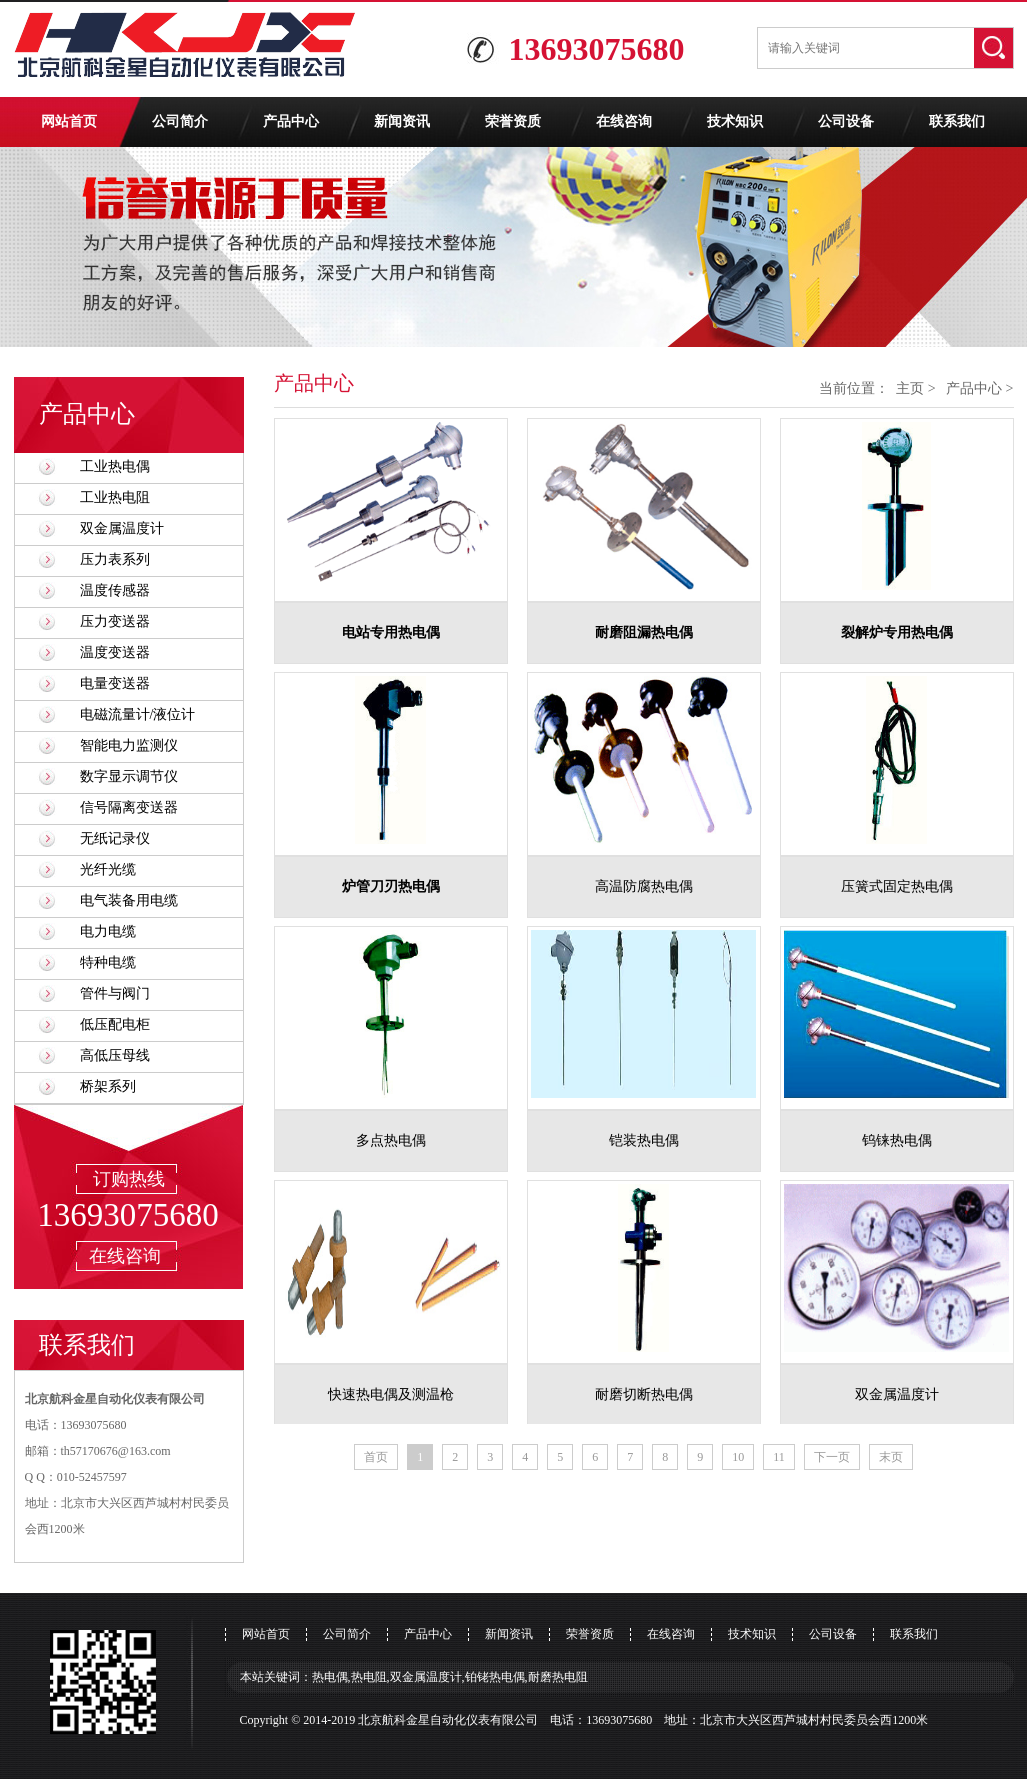 The width and height of the screenshot is (1027, 1779). Describe the element at coordinates (957, 121) in the screenshot. I see `联系我们` at that location.